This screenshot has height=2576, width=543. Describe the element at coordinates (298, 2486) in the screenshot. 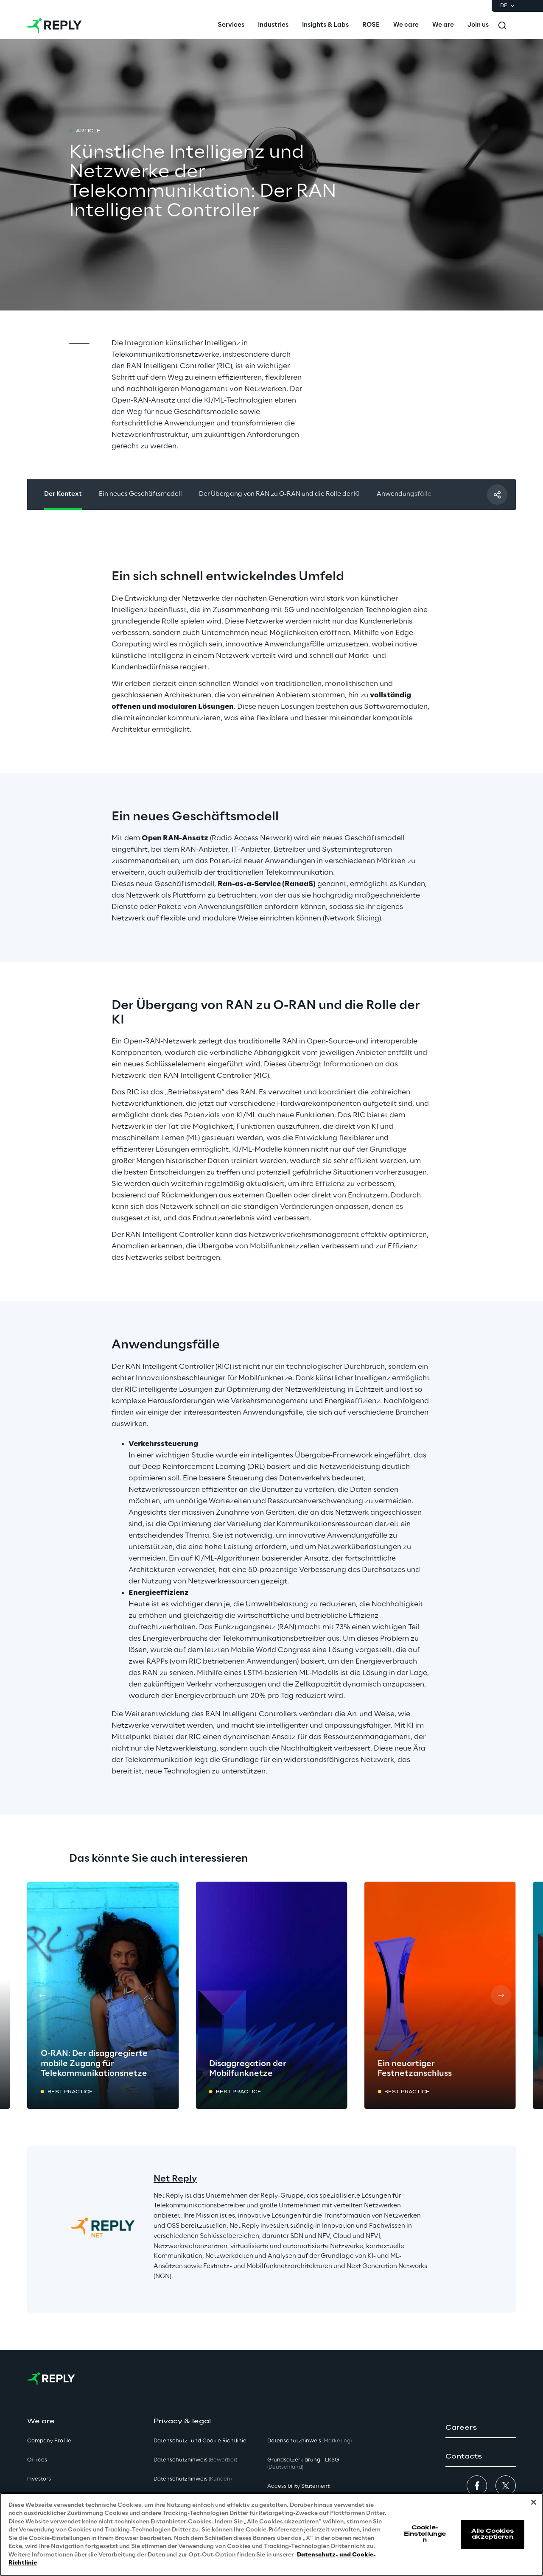

I see `Accessibility Statement [button]` at that location.